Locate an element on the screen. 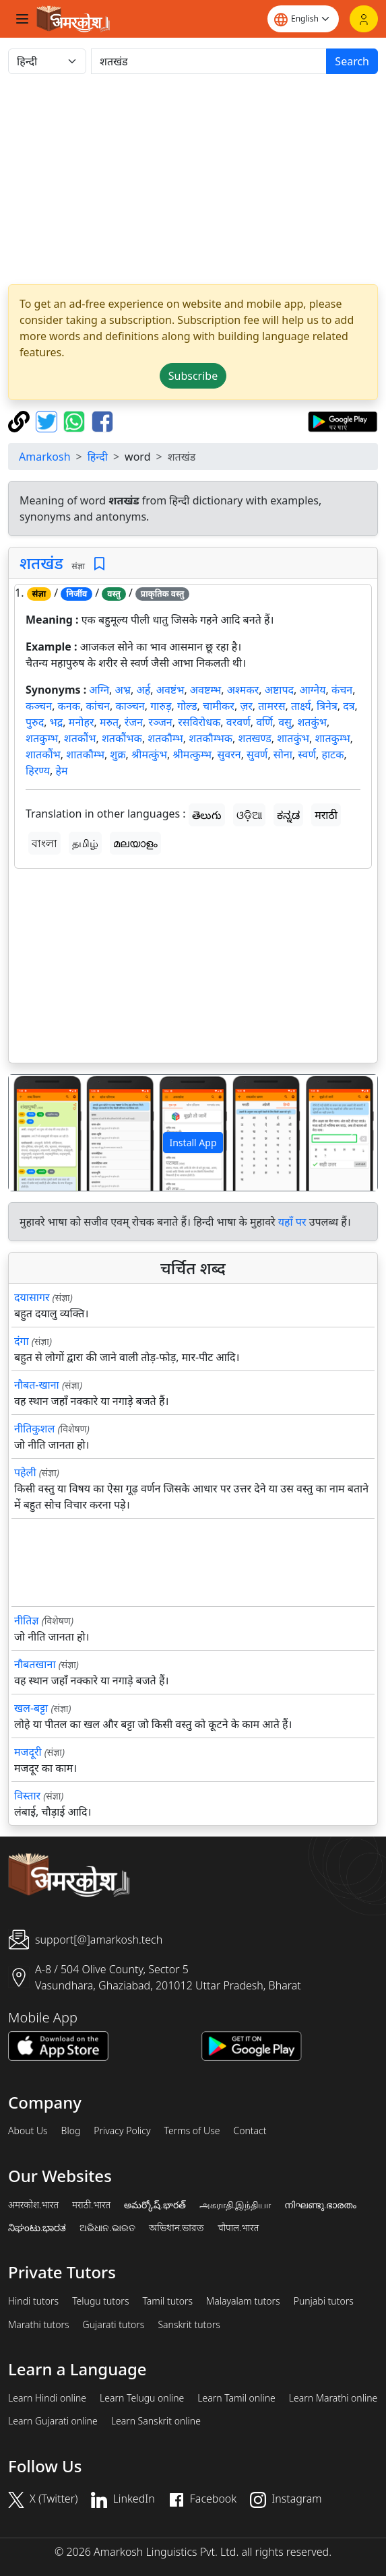 The width and height of the screenshot is (386, 2576). नौबतखाना is located at coordinates (35, 1664).